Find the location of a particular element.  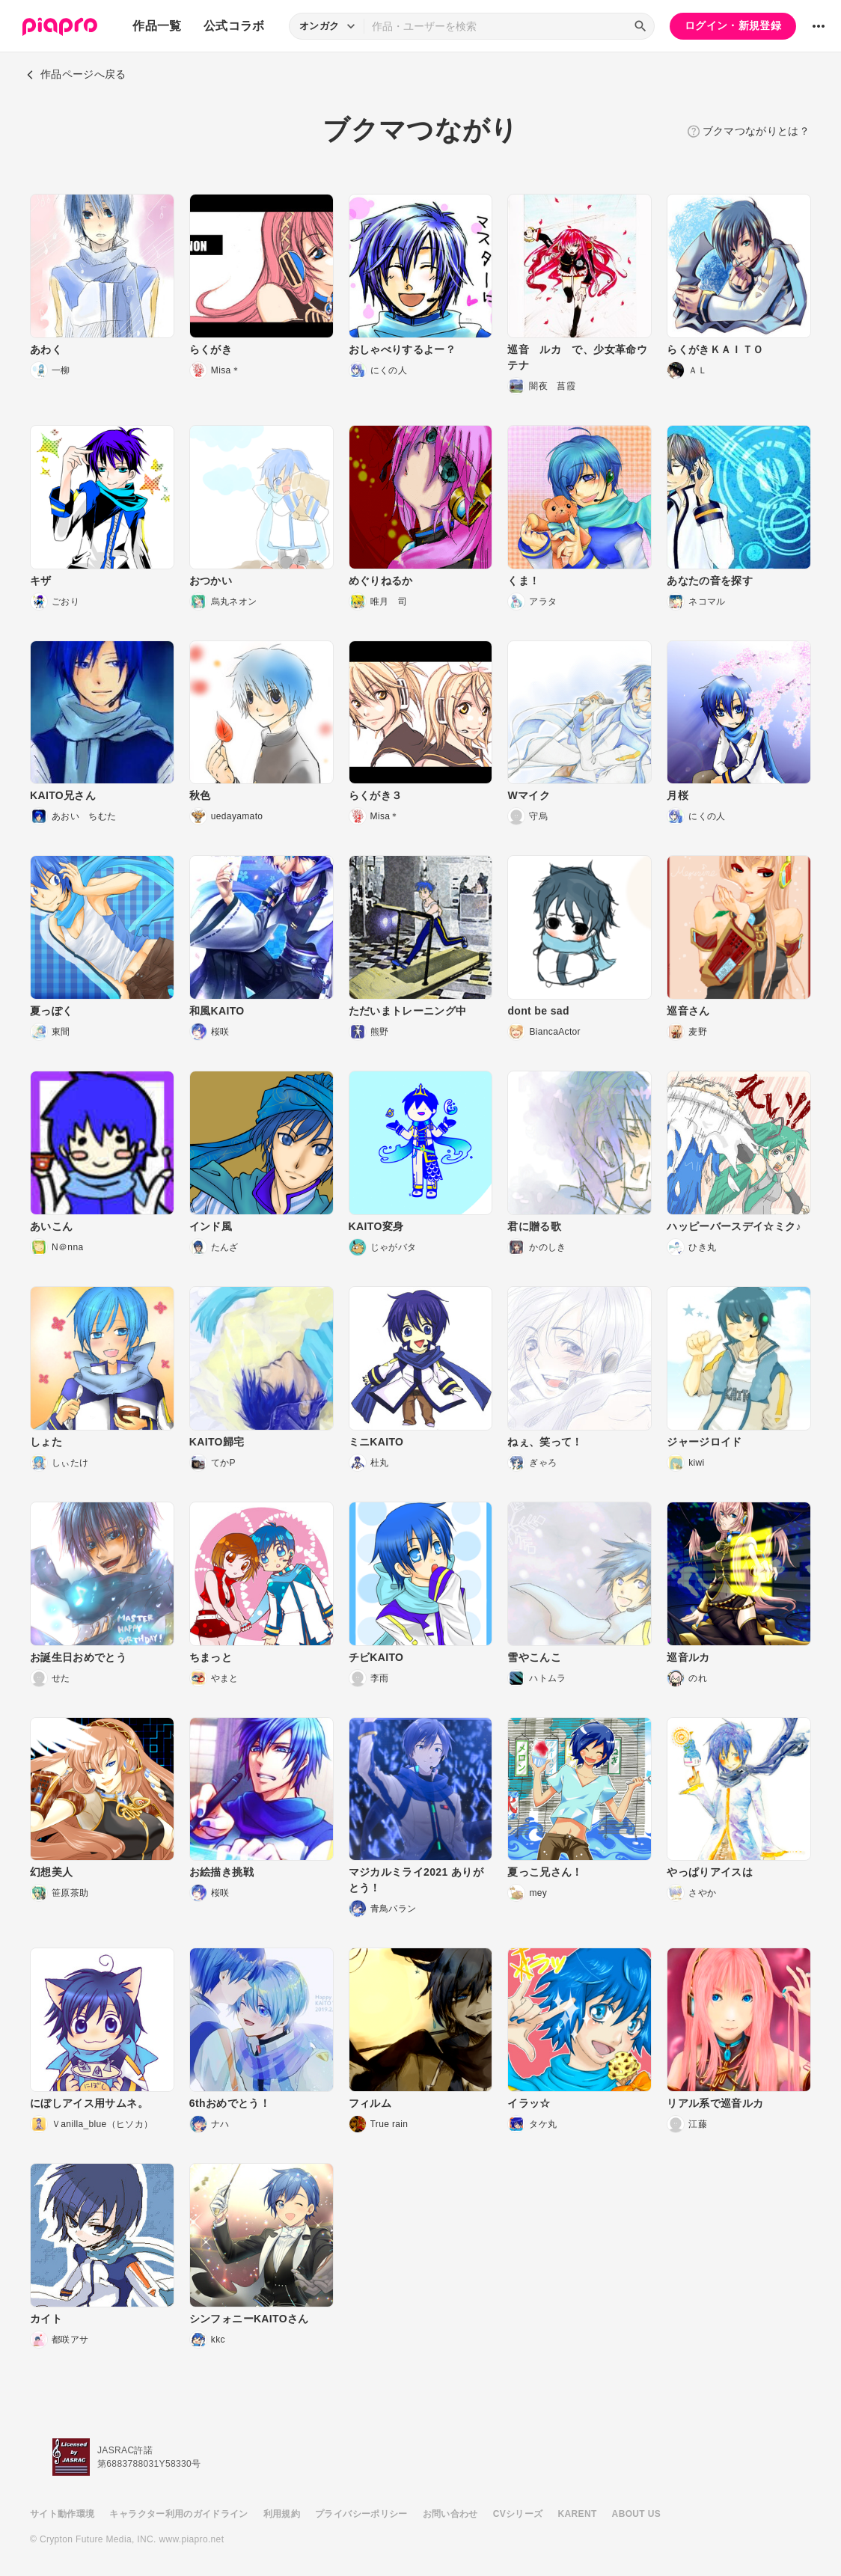

利用規約 is located at coordinates (281, 2514).